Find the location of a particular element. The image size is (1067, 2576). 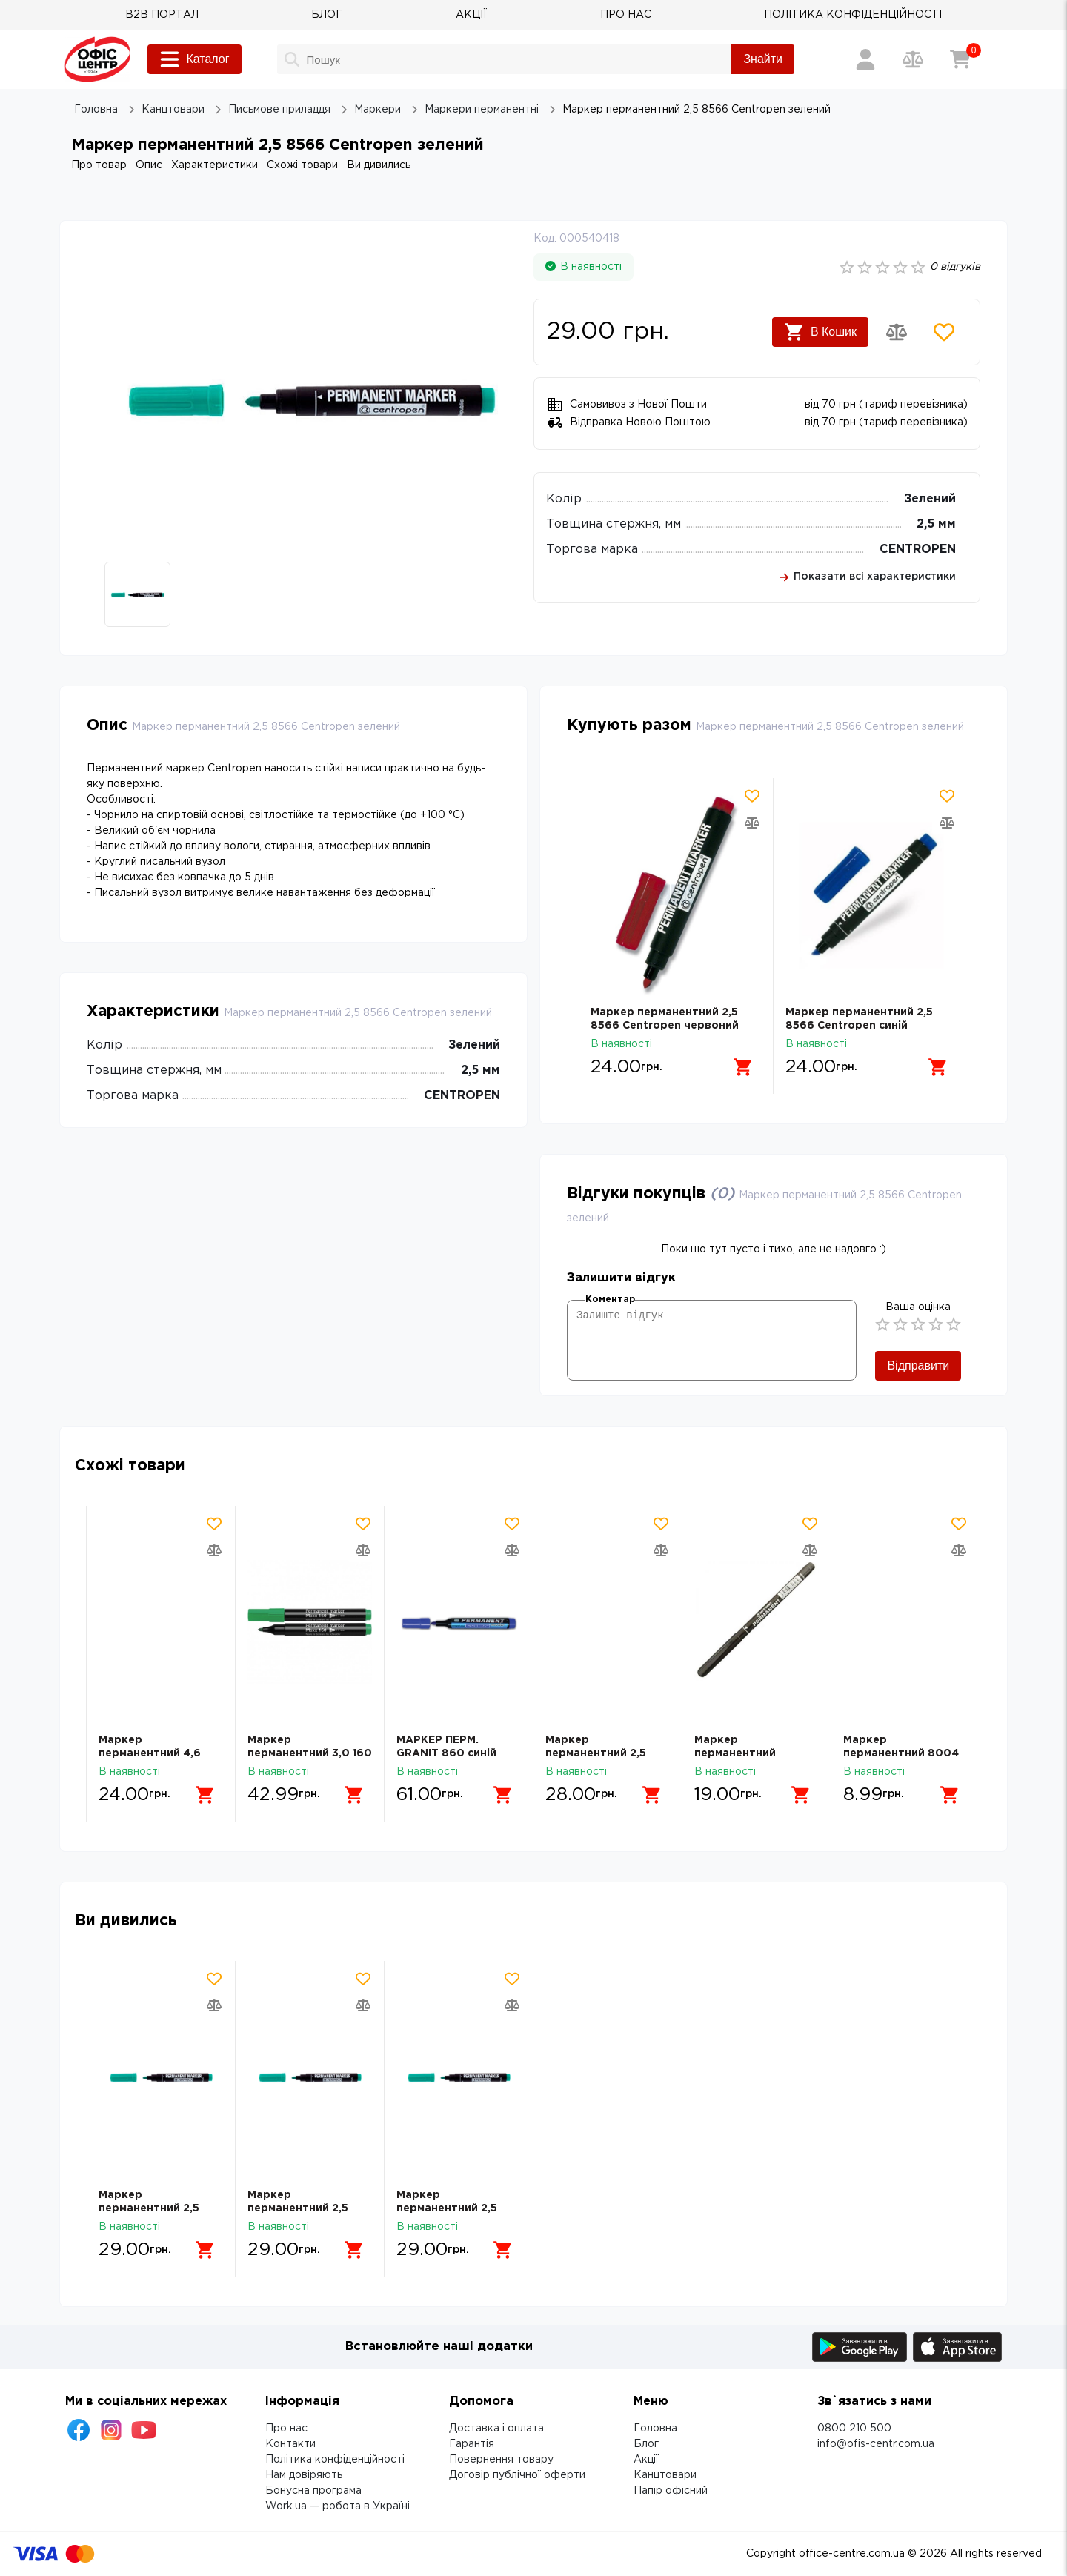

Відправити is located at coordinates (918, 1365).